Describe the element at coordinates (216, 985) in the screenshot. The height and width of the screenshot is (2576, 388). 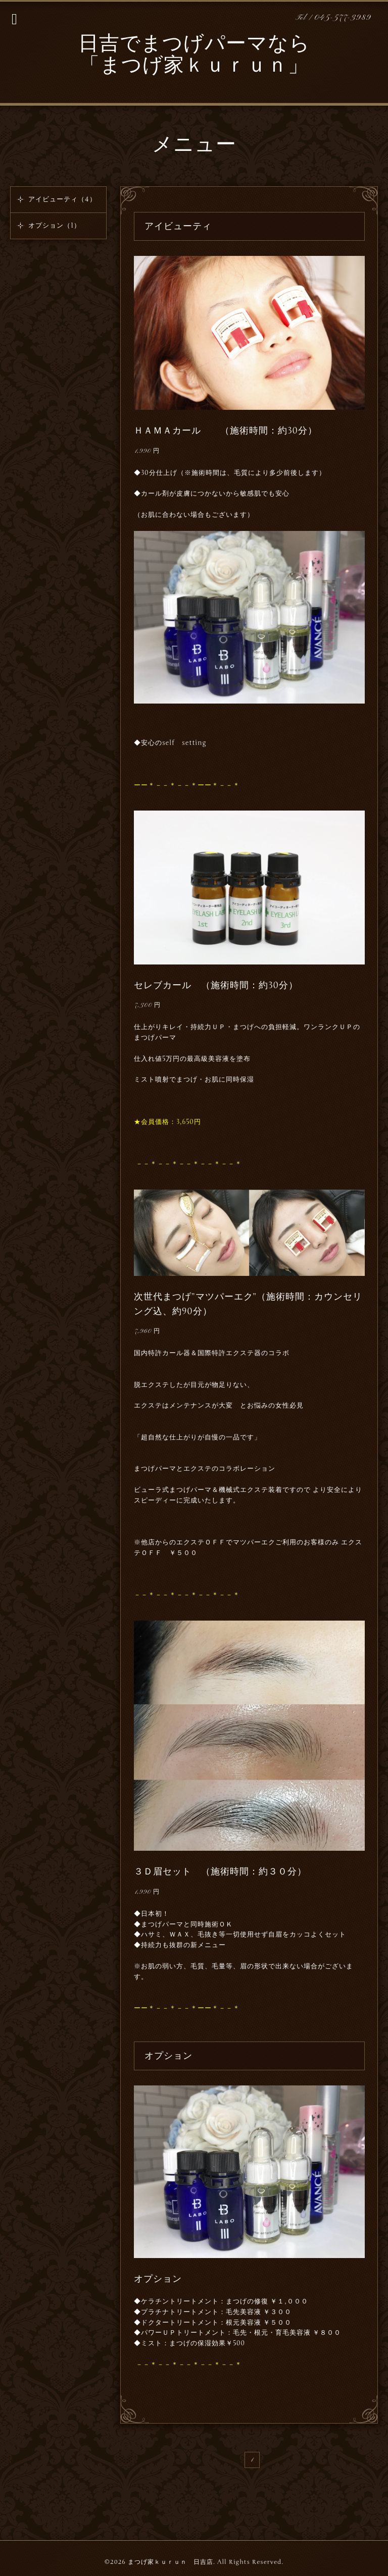
I see `セレブカール （施術時間：約30分）` at that location.